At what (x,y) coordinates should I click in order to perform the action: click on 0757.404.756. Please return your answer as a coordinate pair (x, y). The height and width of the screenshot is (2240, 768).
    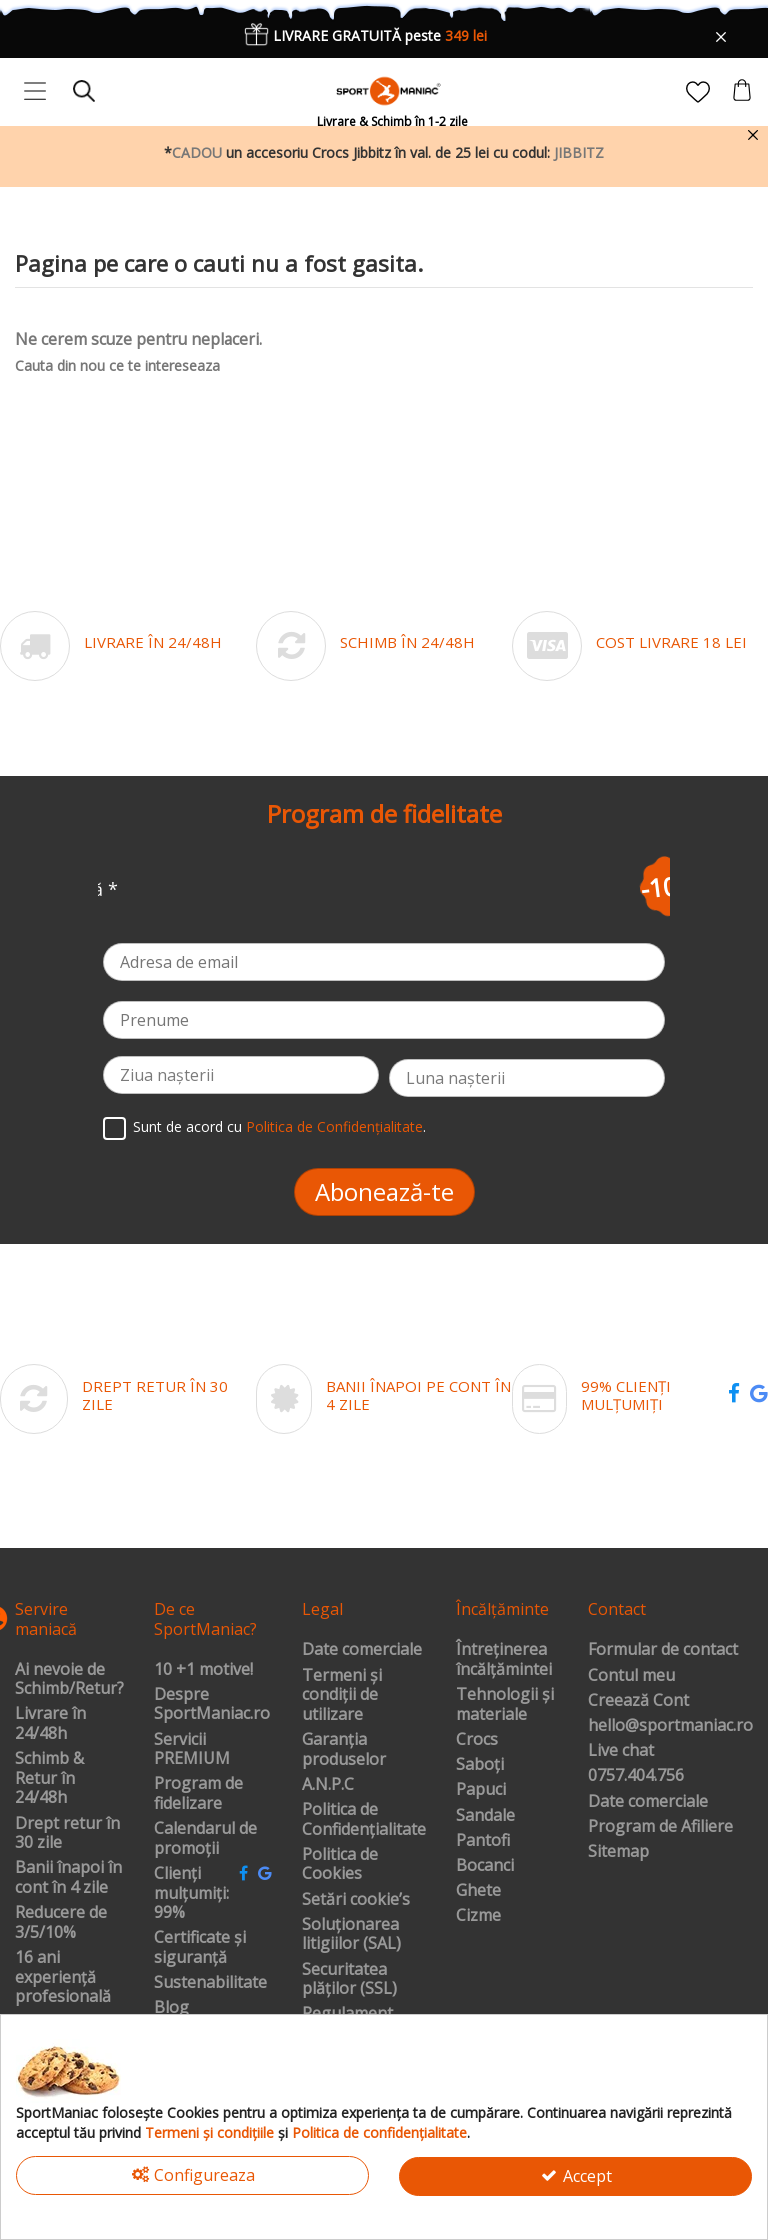
    Looking at the image, I should click on (636, 1776).